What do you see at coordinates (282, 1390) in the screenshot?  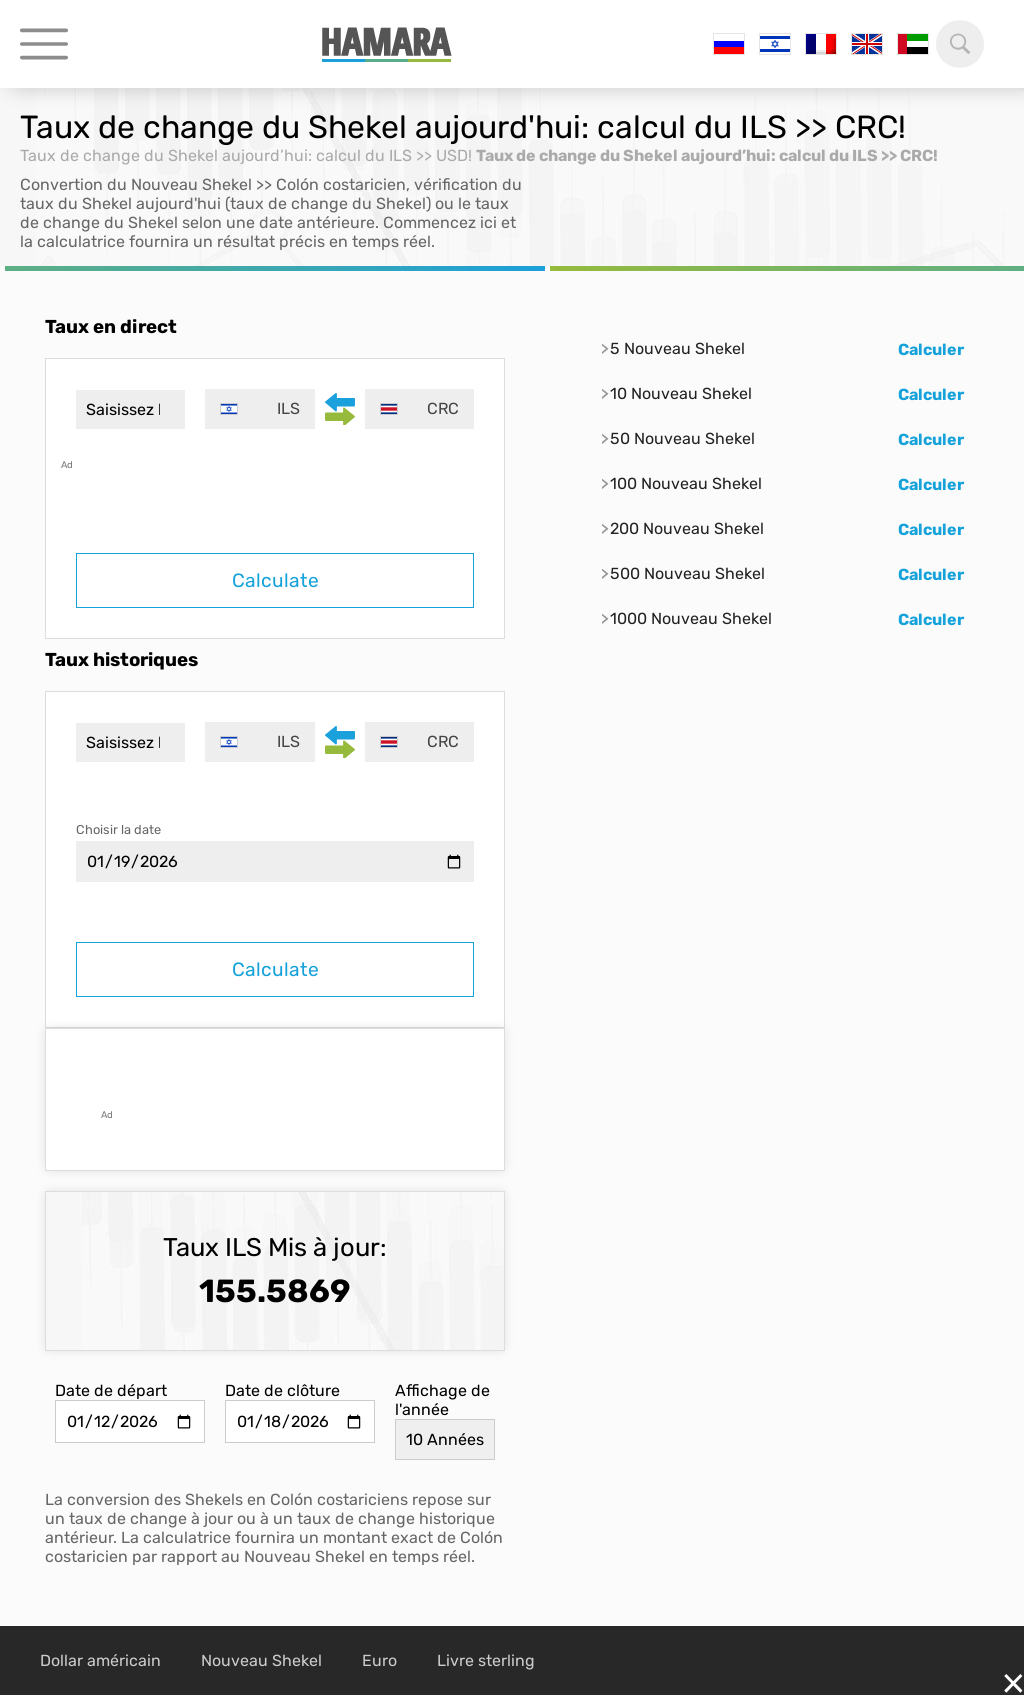 I see `Date de clôture` at bounding box center [282, 1390].